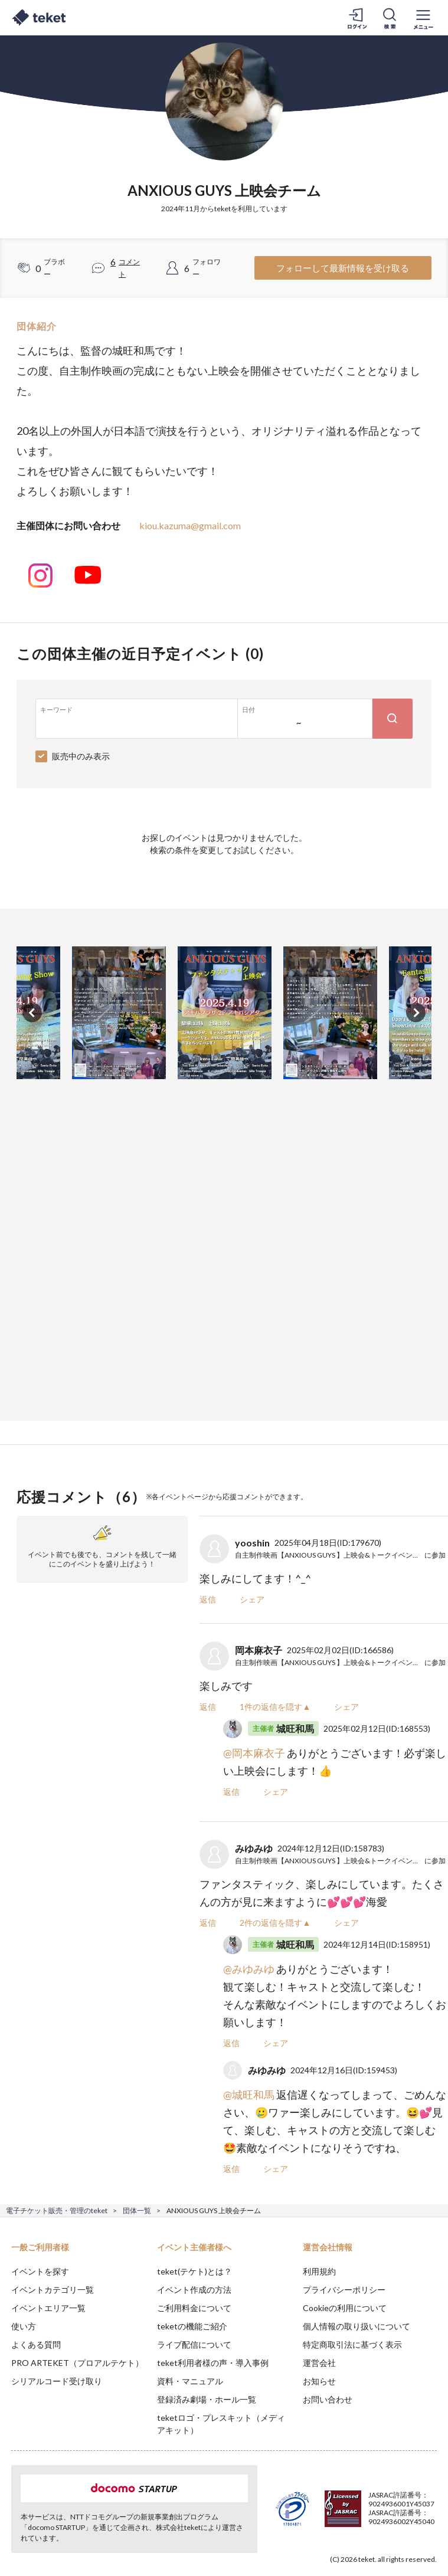 The image size is (448, 2576). What do you see at coordinates (319, 2363) in the screenshot?
I see `運営会社` at bounding box center [319, 2363].